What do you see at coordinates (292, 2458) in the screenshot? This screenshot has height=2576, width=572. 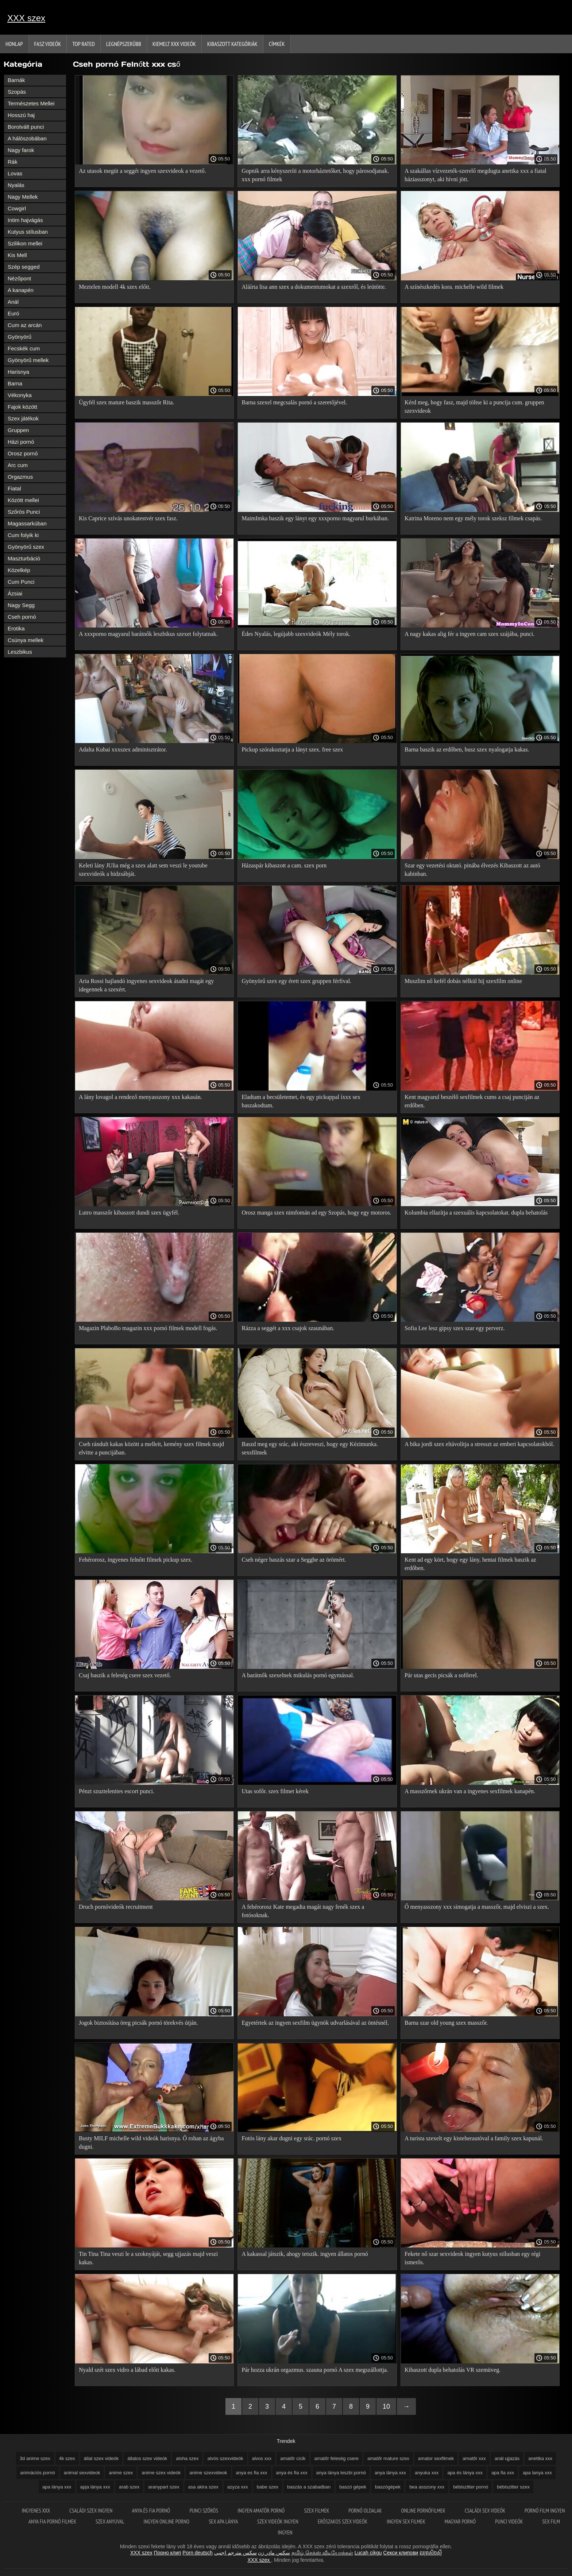 I see `amatőr cicik` at bounding box center [292, 2458].